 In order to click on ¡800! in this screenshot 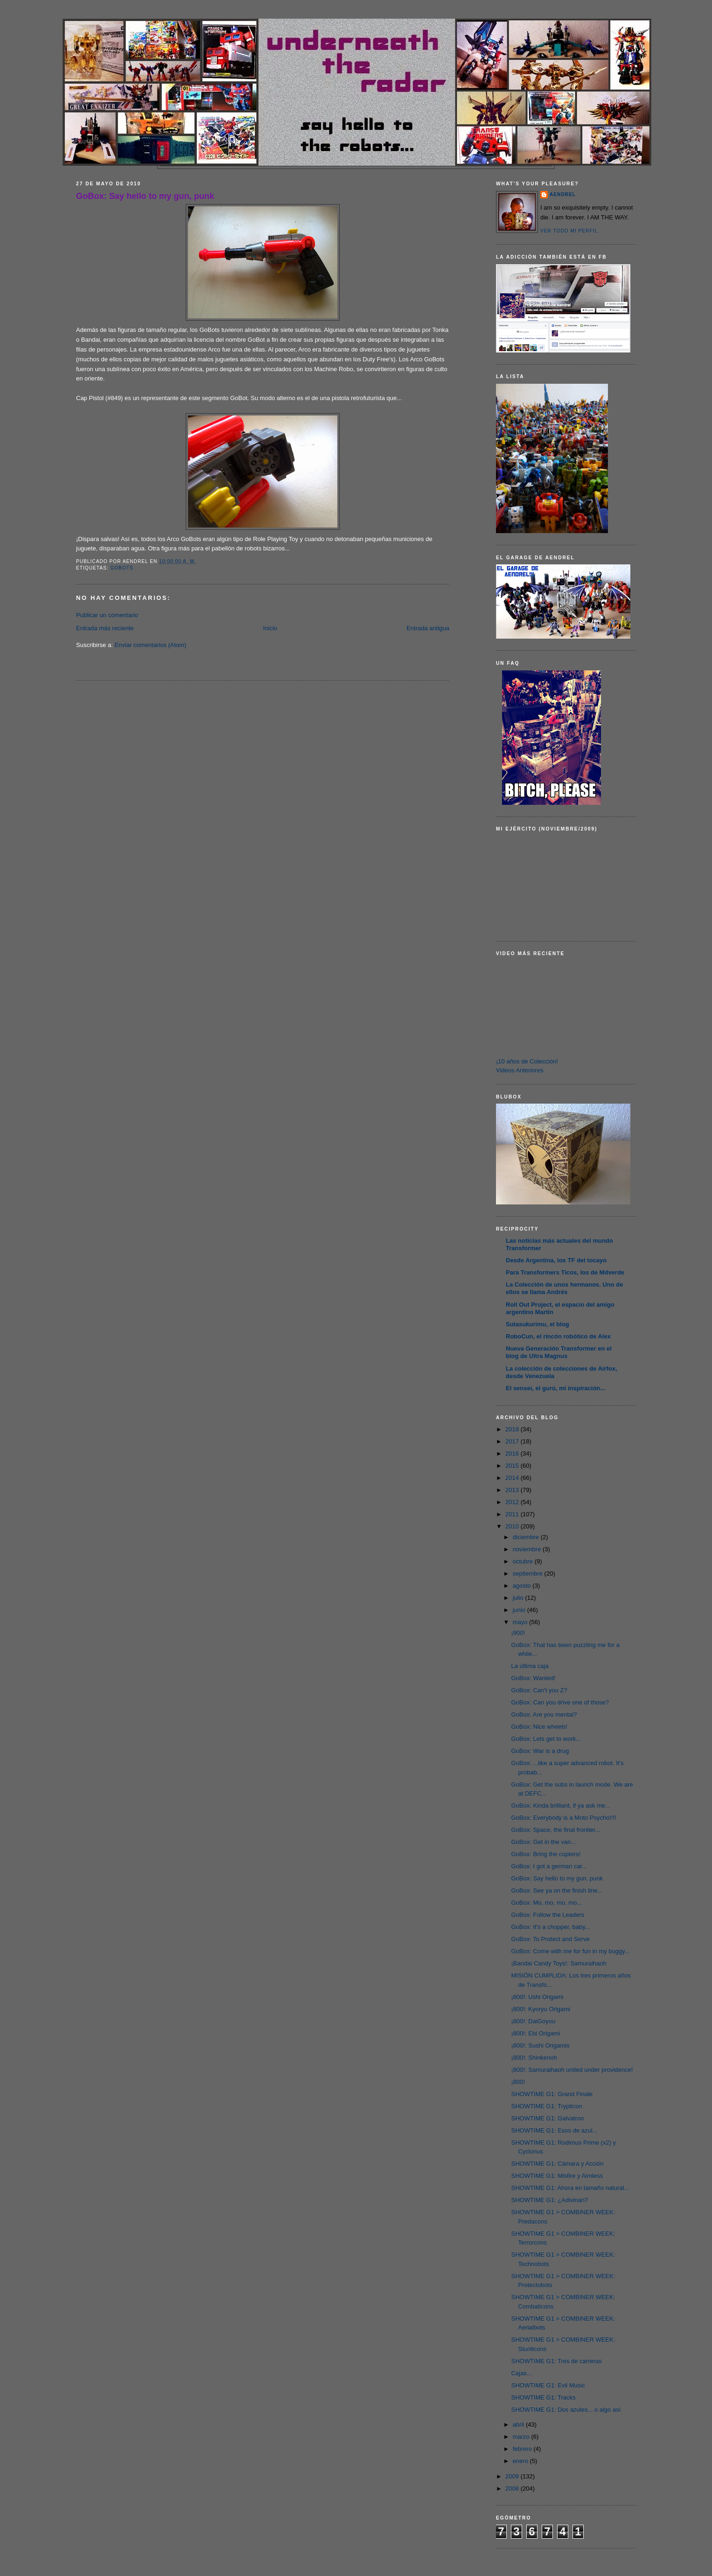, I will do `click(518, 2081)`.